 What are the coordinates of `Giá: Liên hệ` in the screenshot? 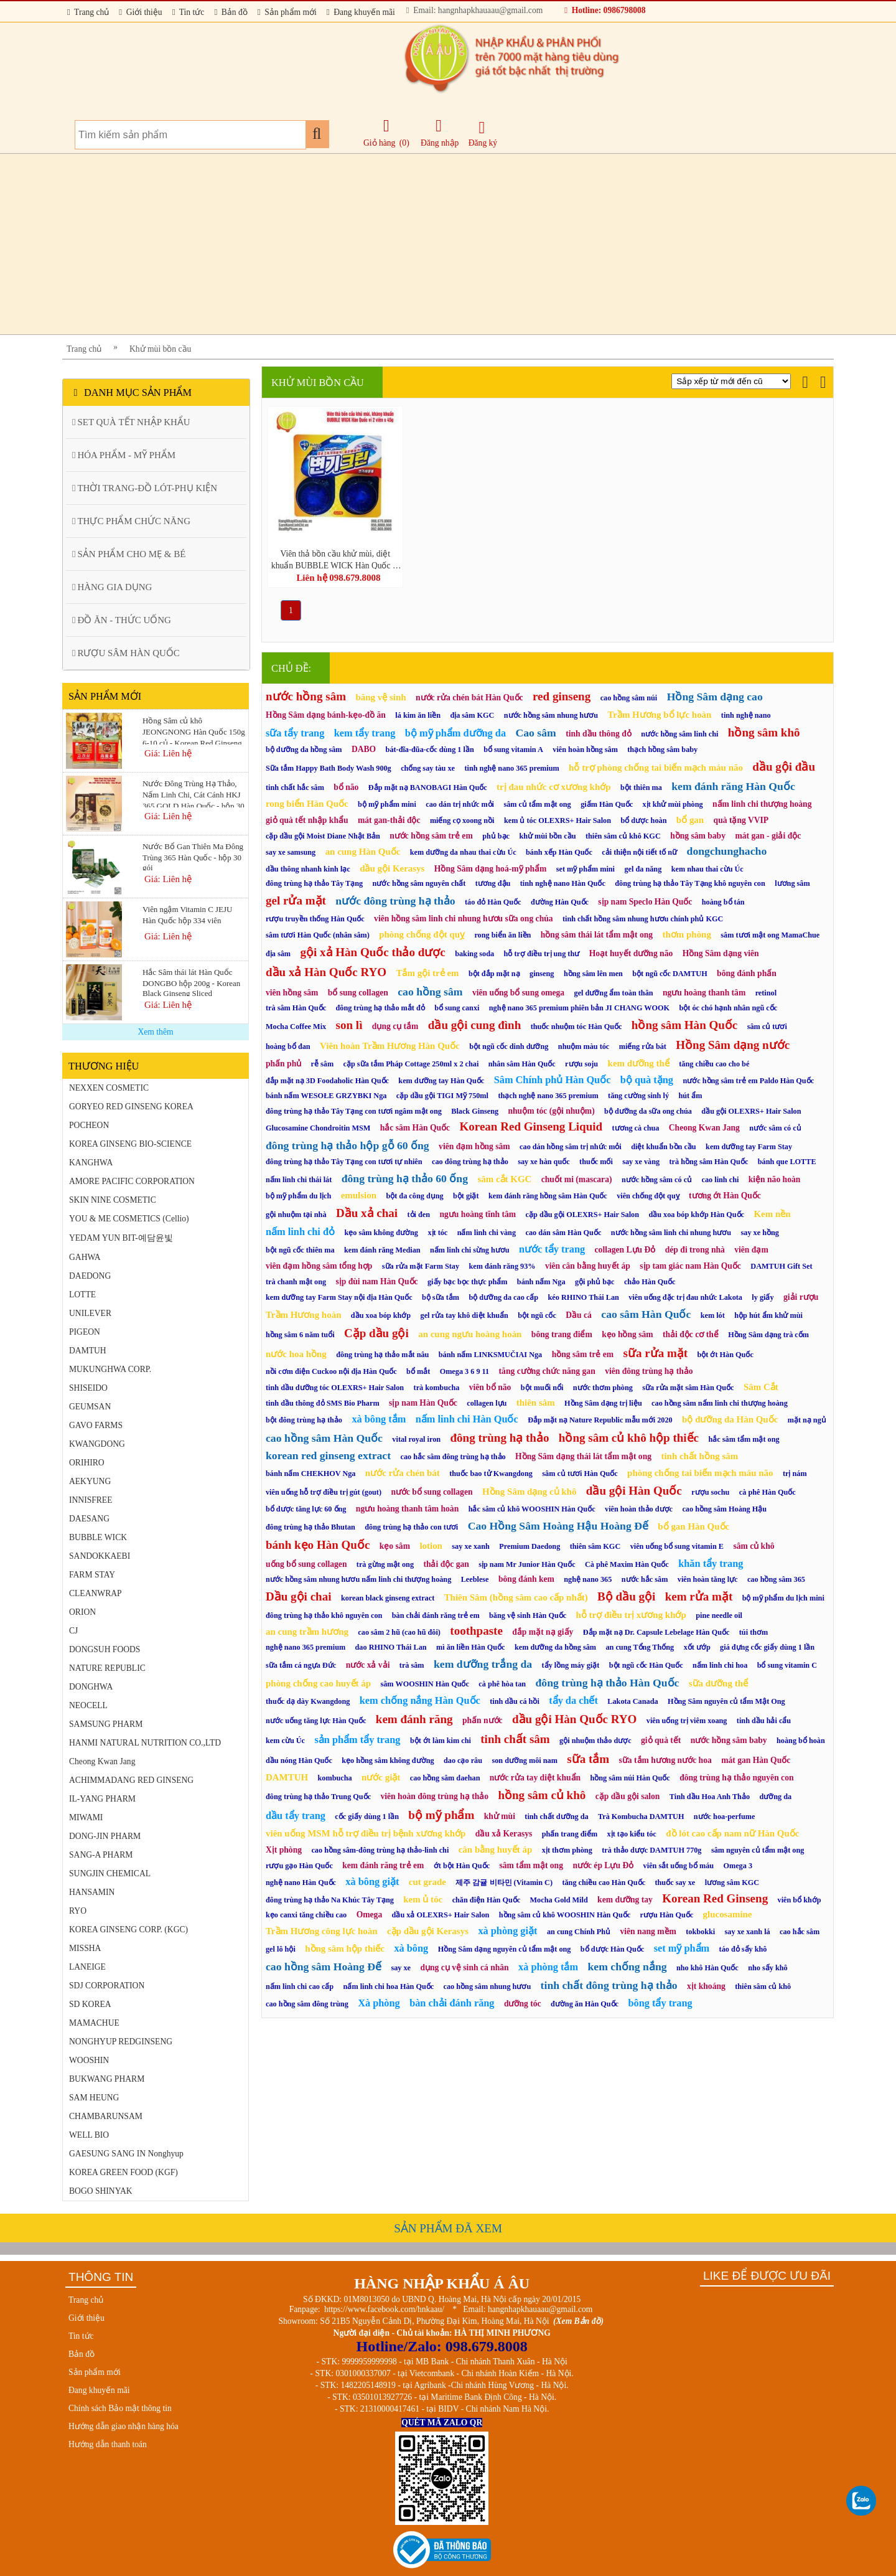 It's located at (168, 753).